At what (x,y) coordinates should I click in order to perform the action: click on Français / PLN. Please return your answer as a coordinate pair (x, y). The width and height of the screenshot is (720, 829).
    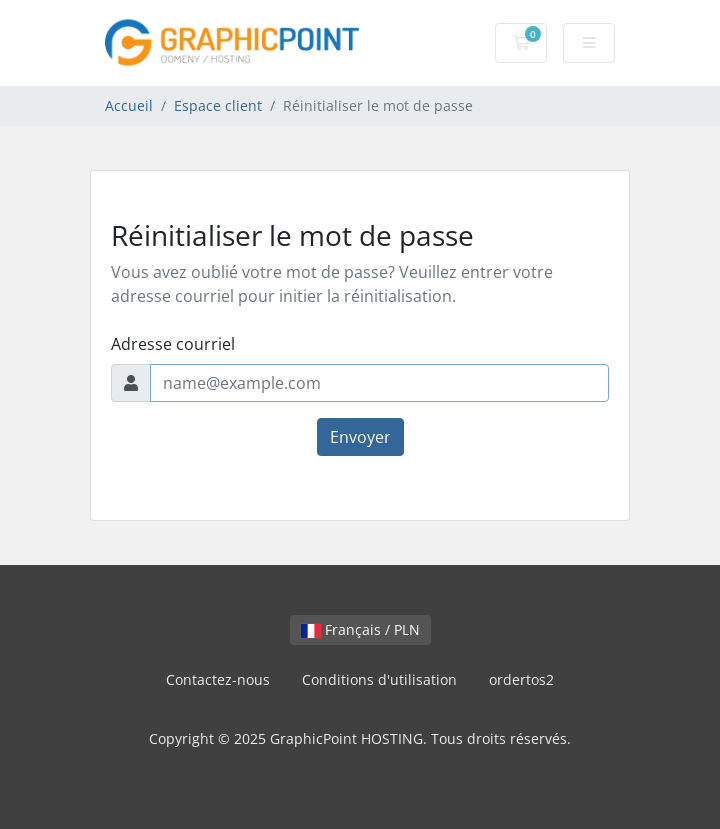
    Looking at the image, I should click on (360, 629).